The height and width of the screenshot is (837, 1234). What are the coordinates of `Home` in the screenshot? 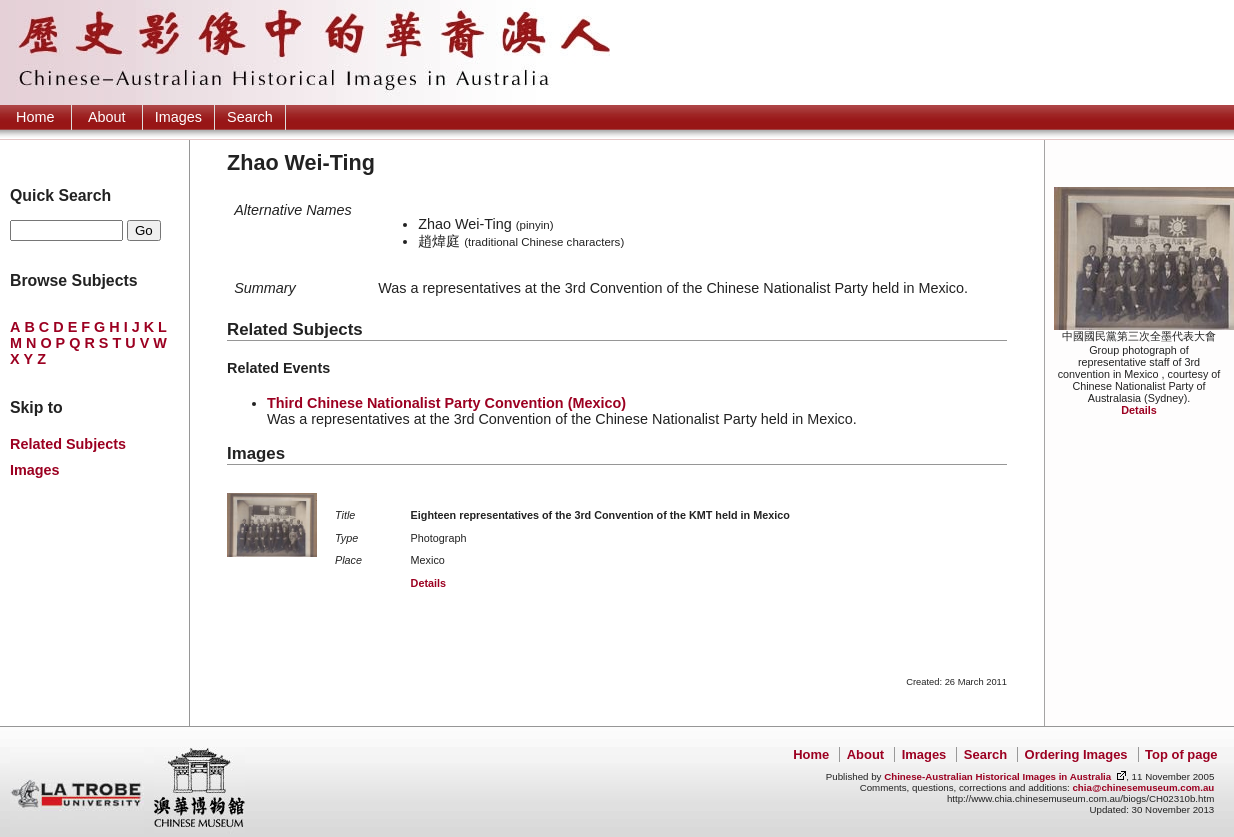 It's located at (35, 117).